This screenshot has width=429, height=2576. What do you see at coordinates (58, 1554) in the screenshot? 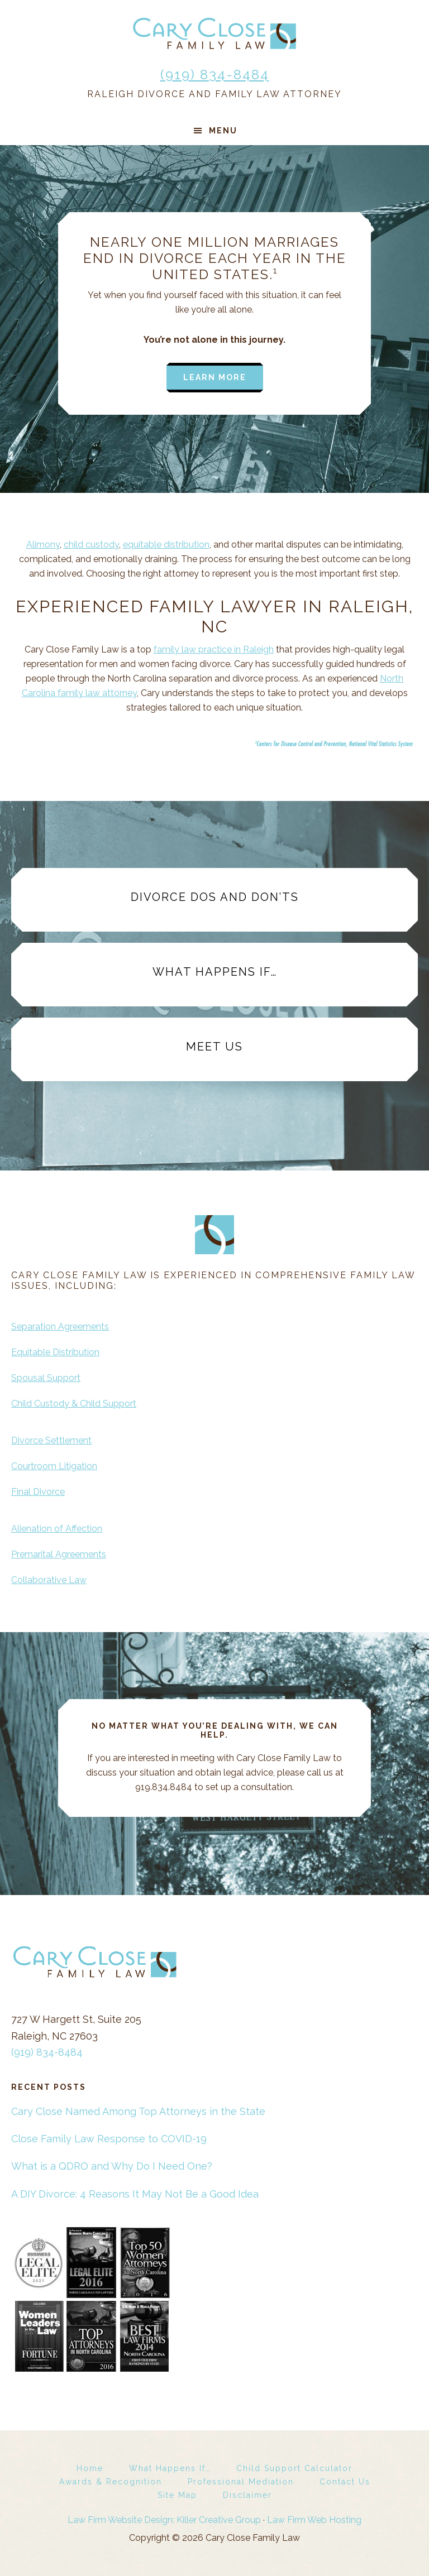
I see `Premarital Agreements` at bounding box center [58, 1554].